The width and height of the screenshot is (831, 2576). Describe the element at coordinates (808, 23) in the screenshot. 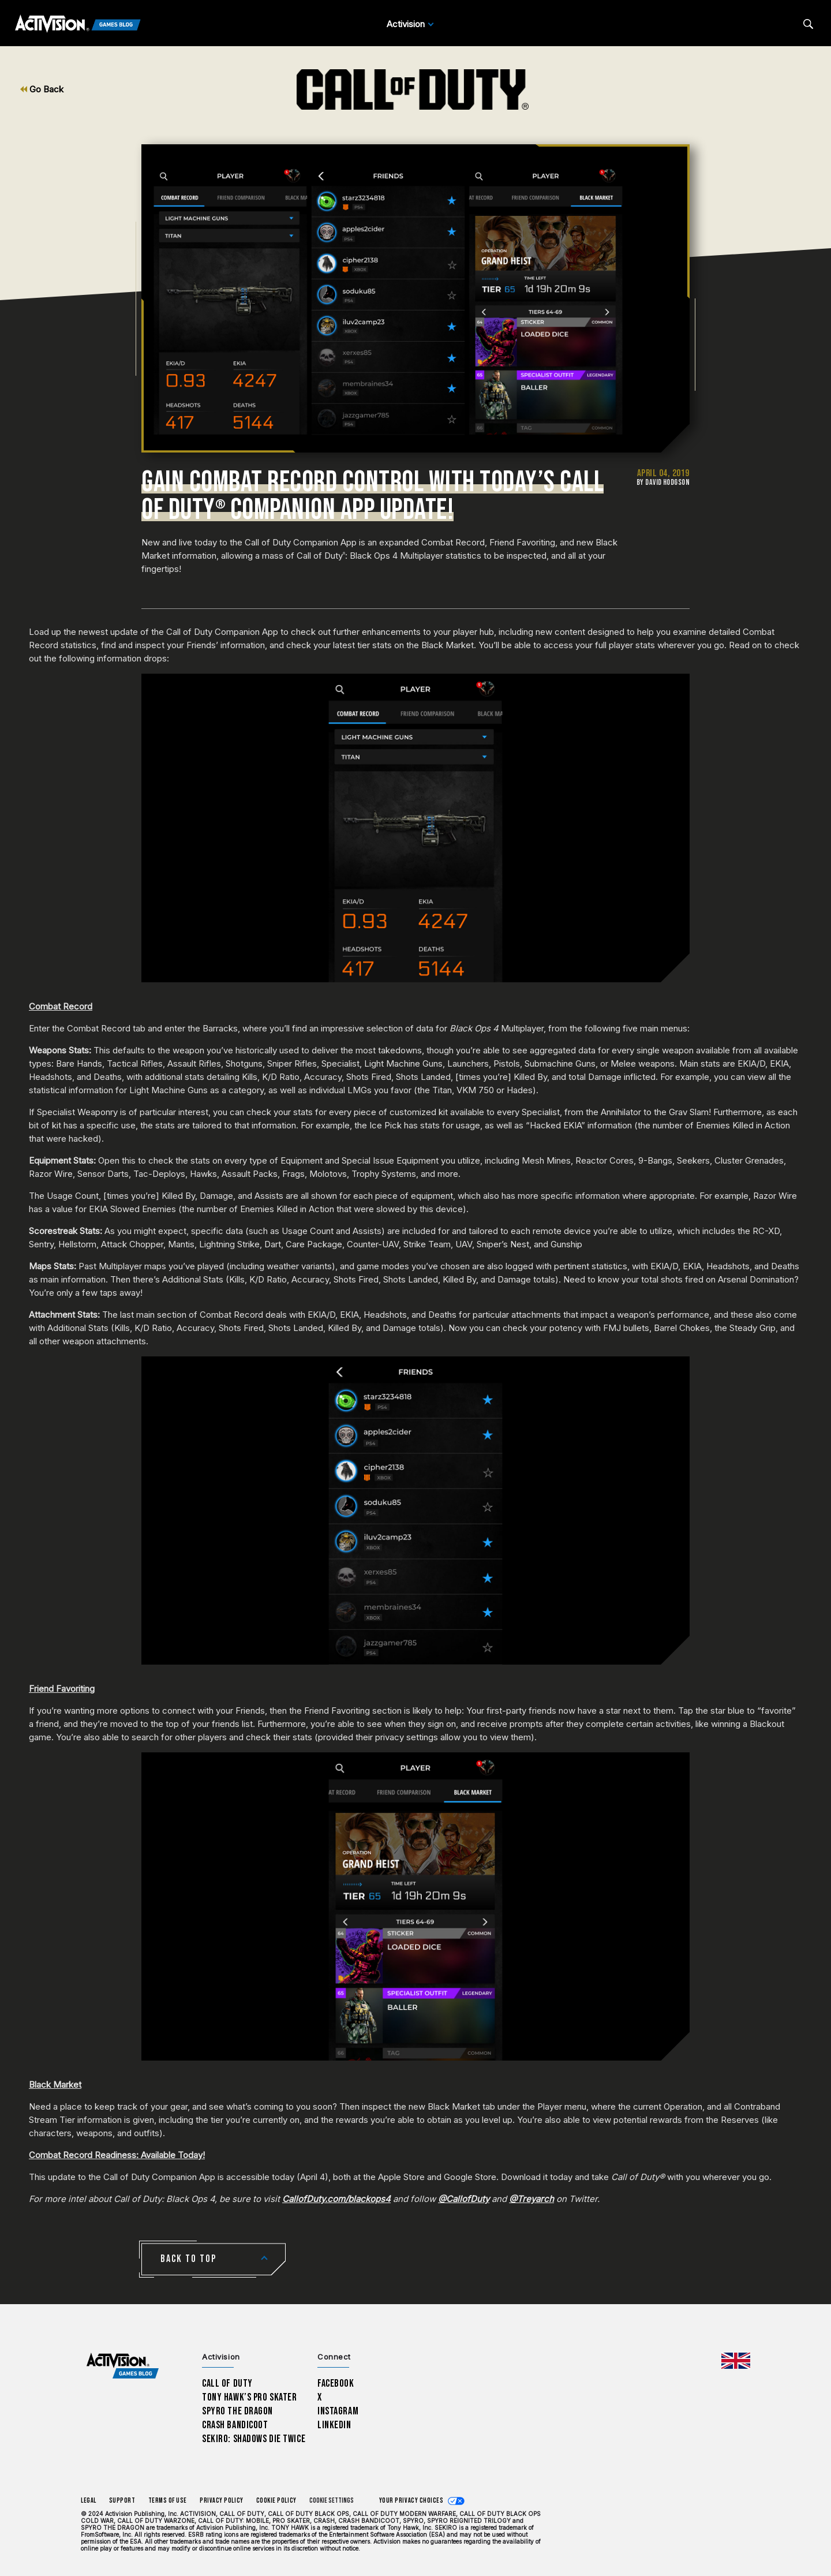

I see `[Search articles]` at that location.